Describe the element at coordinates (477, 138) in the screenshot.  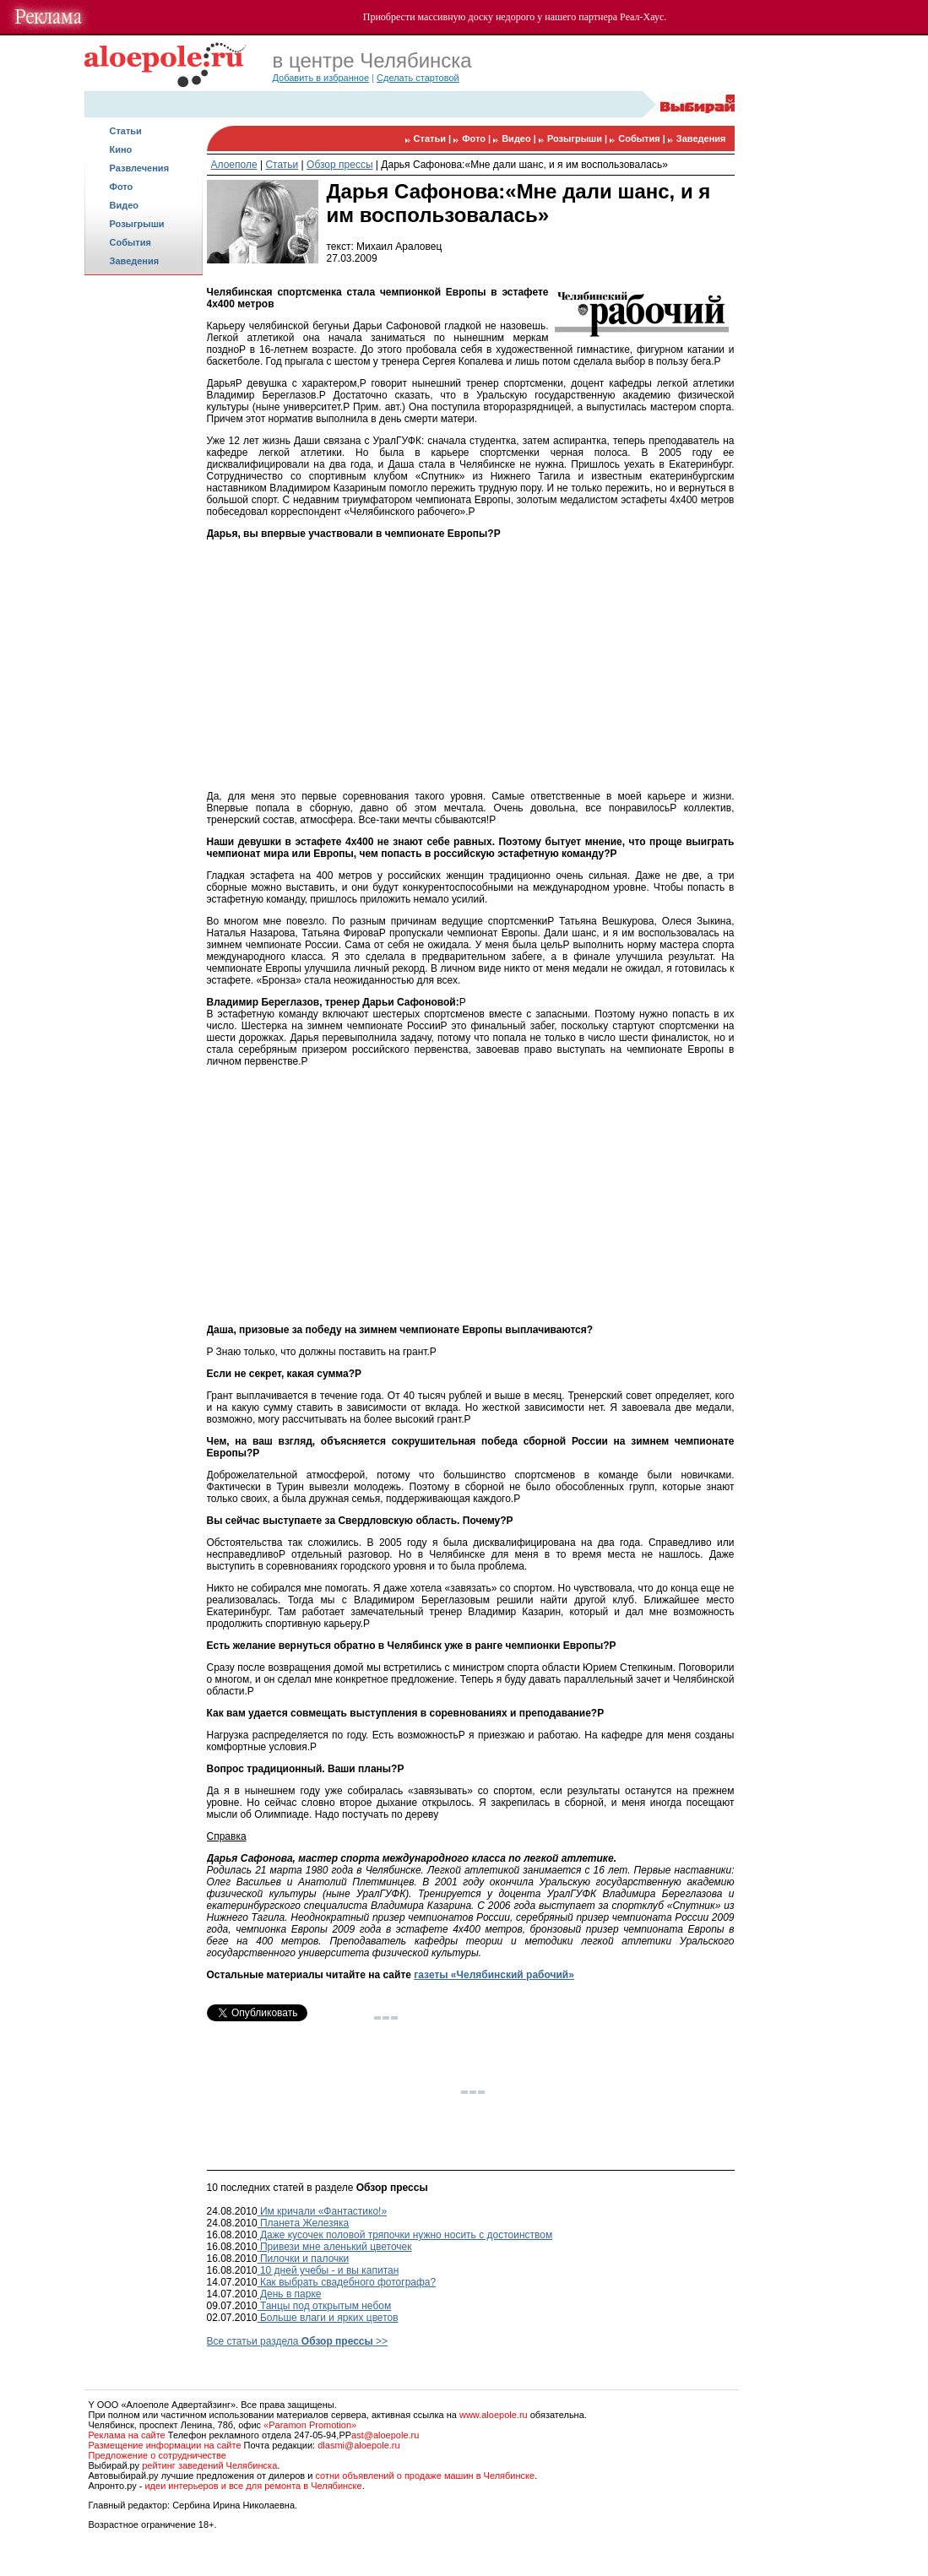
I see `Фото |` at that location.